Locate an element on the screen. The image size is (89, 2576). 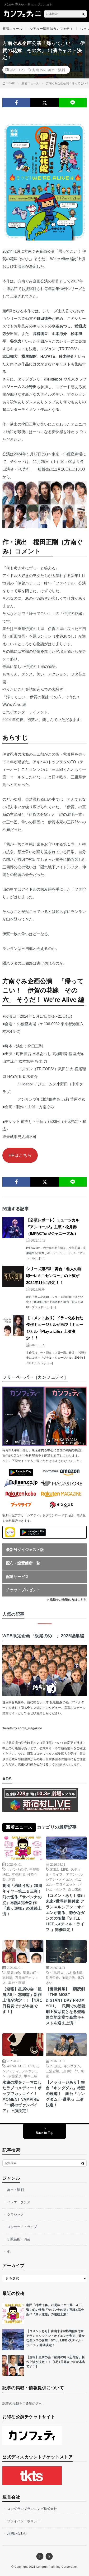
シリーズ第2弾！舞台「咎人の刻印〜レミニセンス〜」の上演が2024年1月に決定！！ is located at coordinates (53, 1276).